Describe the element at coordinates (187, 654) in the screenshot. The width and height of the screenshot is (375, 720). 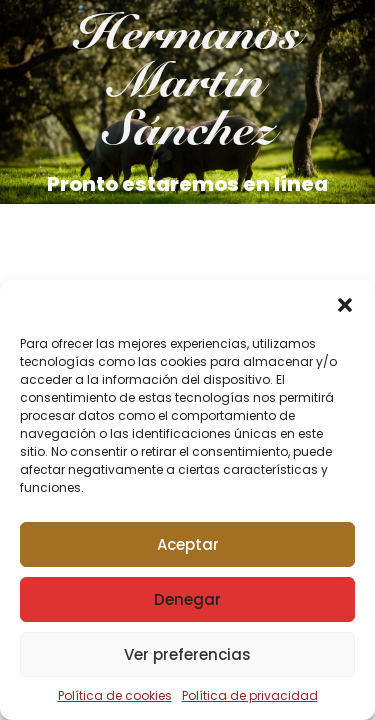
I see `Ver preferencias` at that location.